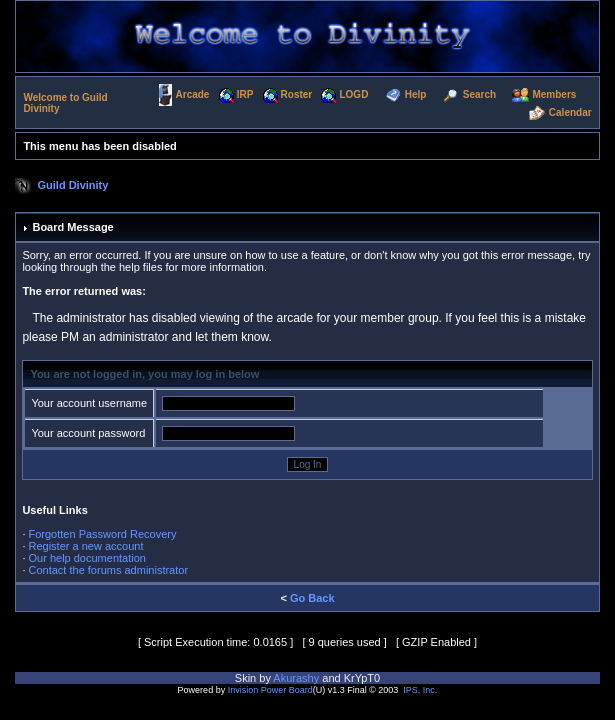 The image size is (615, 720). What do you see at coordinates (245, 94) in the screenshot?
I see `IRP` at bounding box center [245, 94].